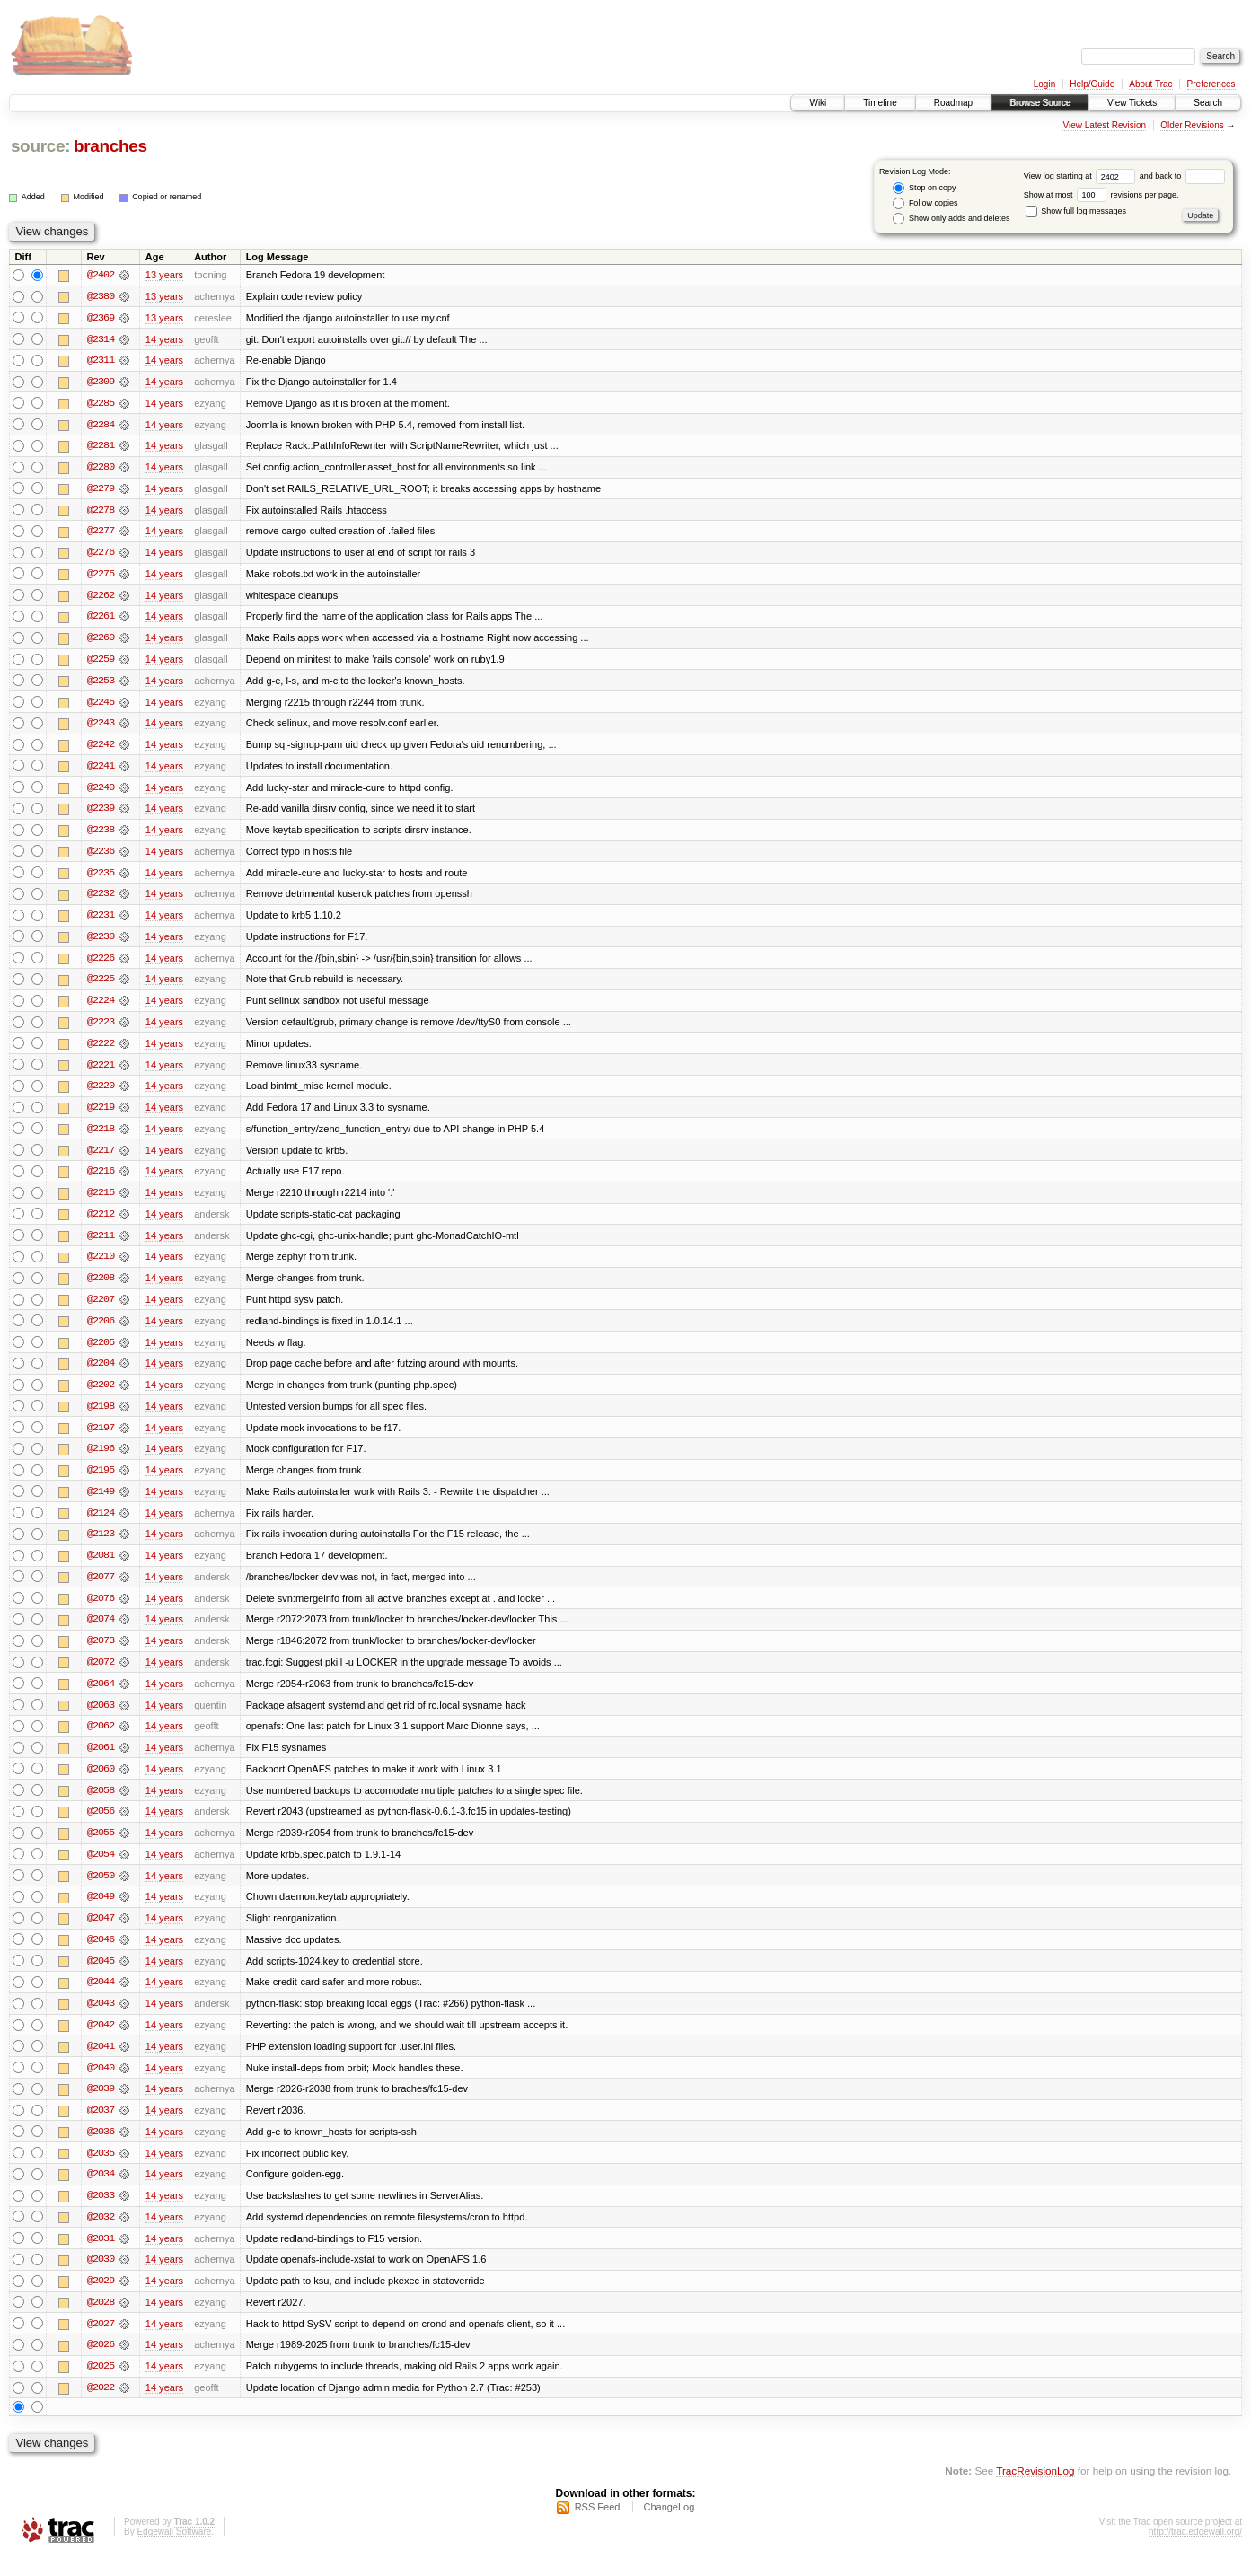 This screenshot has width=1251, height=2576. I want to click on @2049, so click(100, 1912).